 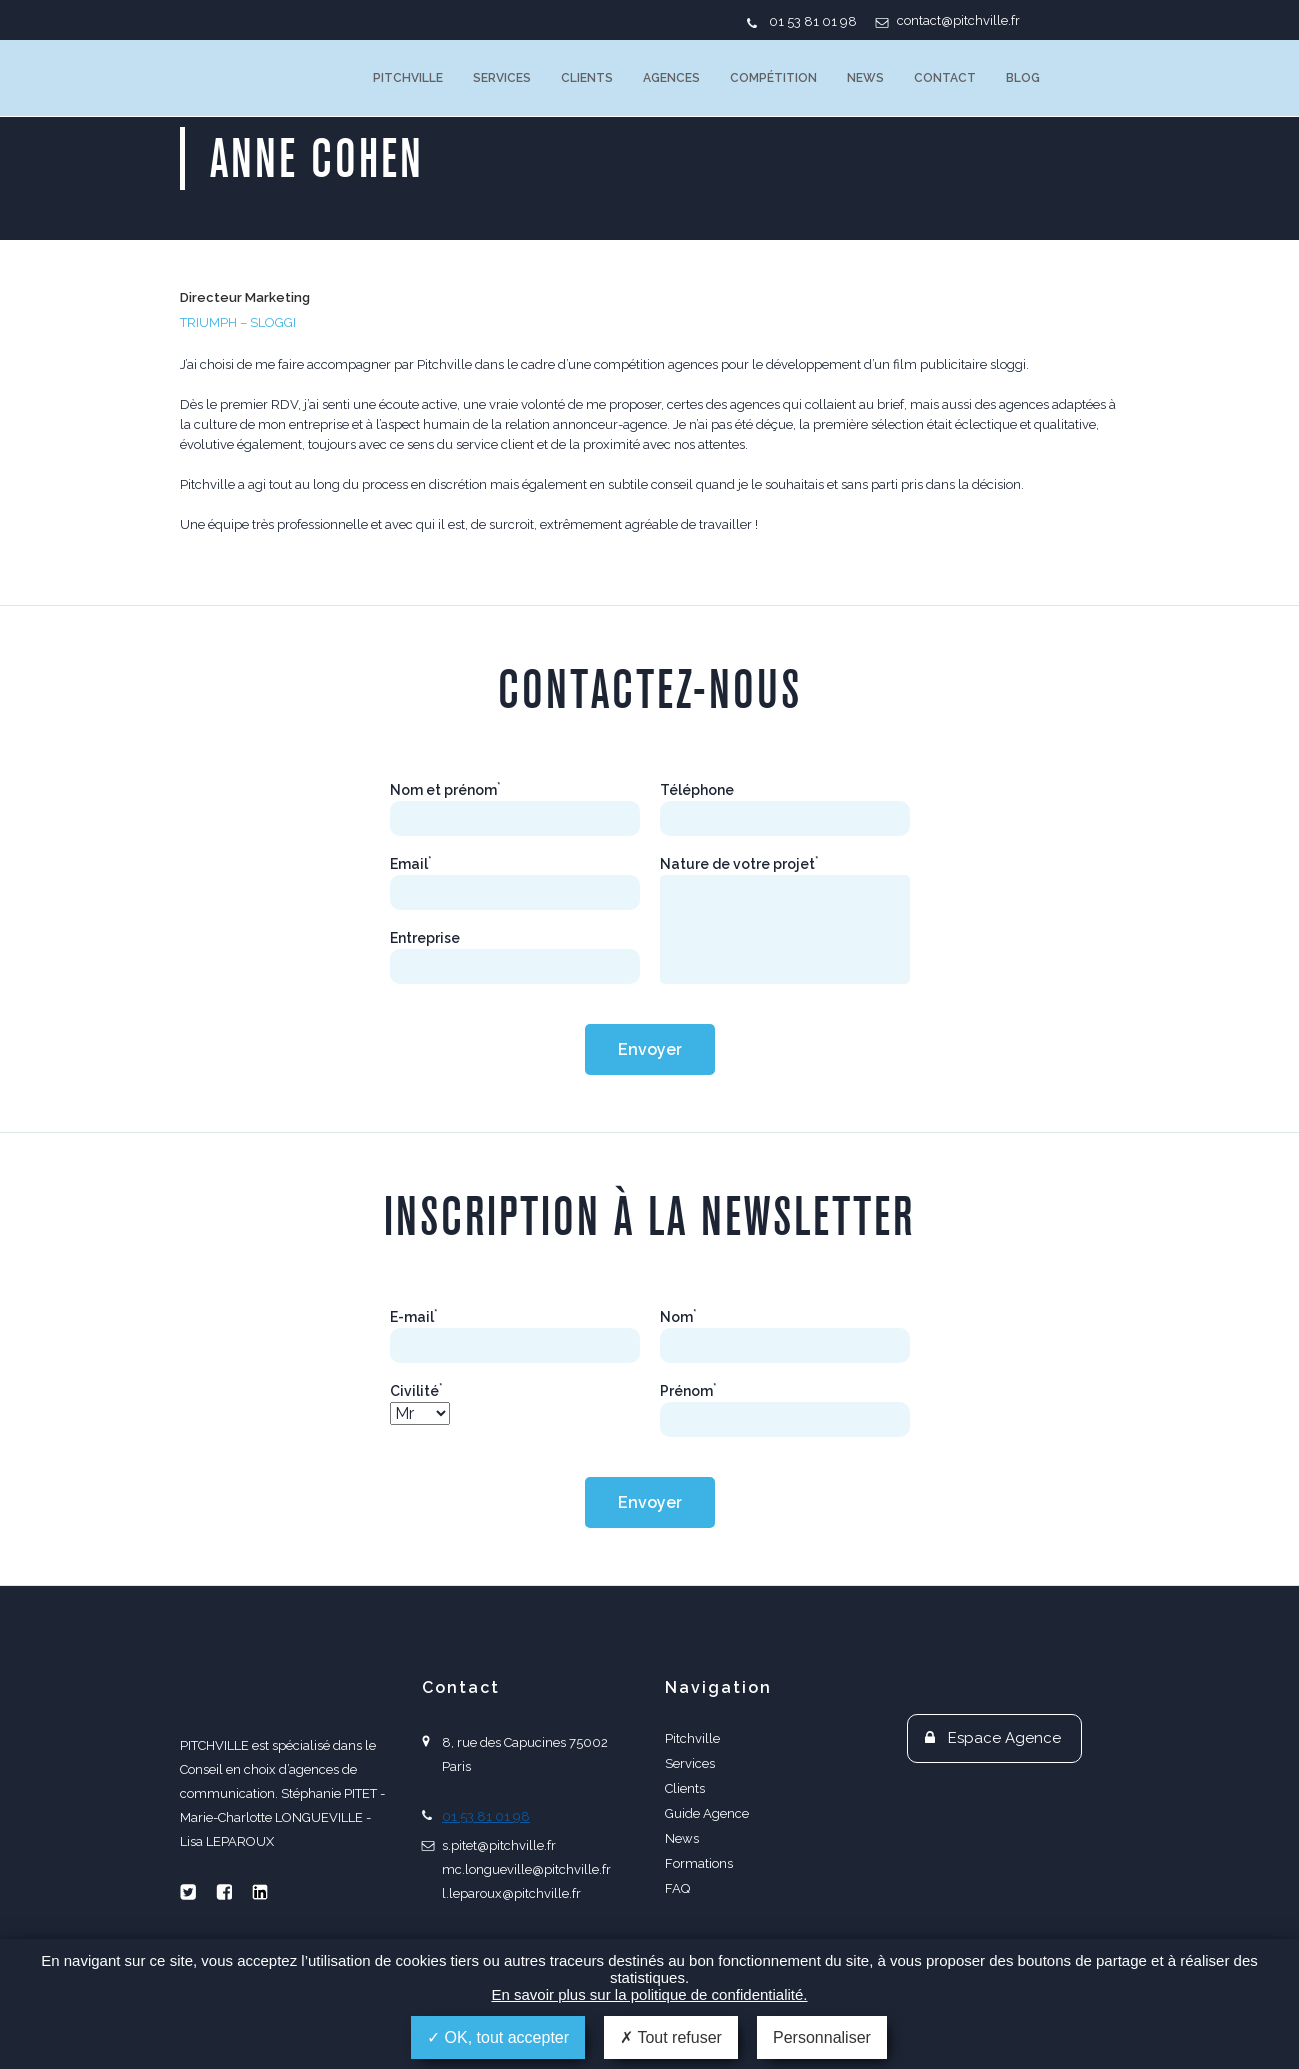 What do you see at coordinates (649, 1994) in the screenshot?
I see `En savoir plus sur la politique de confidentialité.` at bounding box center [649, 1994].